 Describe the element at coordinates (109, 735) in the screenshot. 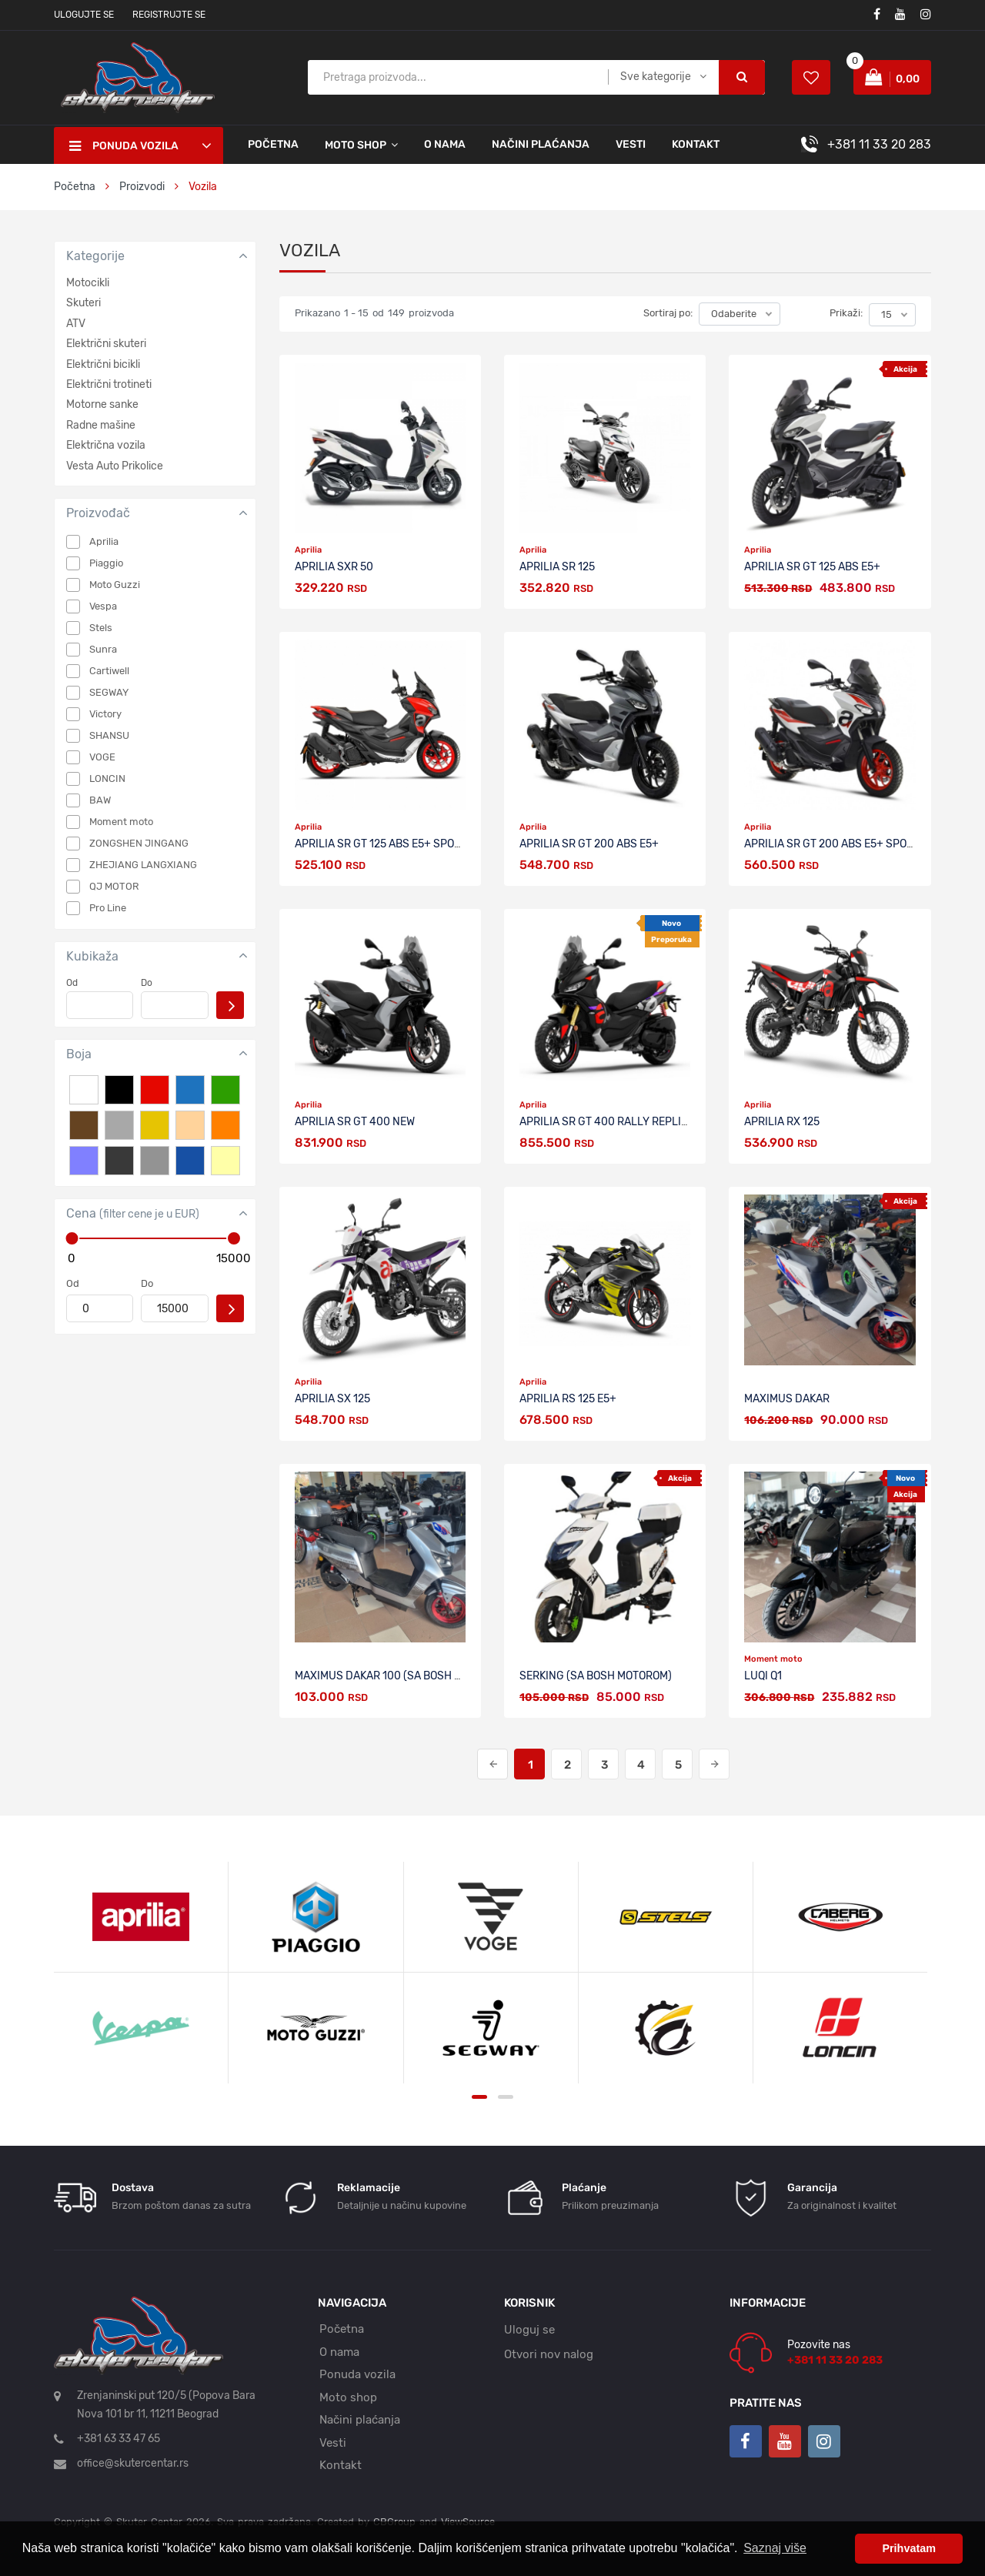

I see `SHANSU` at that location.